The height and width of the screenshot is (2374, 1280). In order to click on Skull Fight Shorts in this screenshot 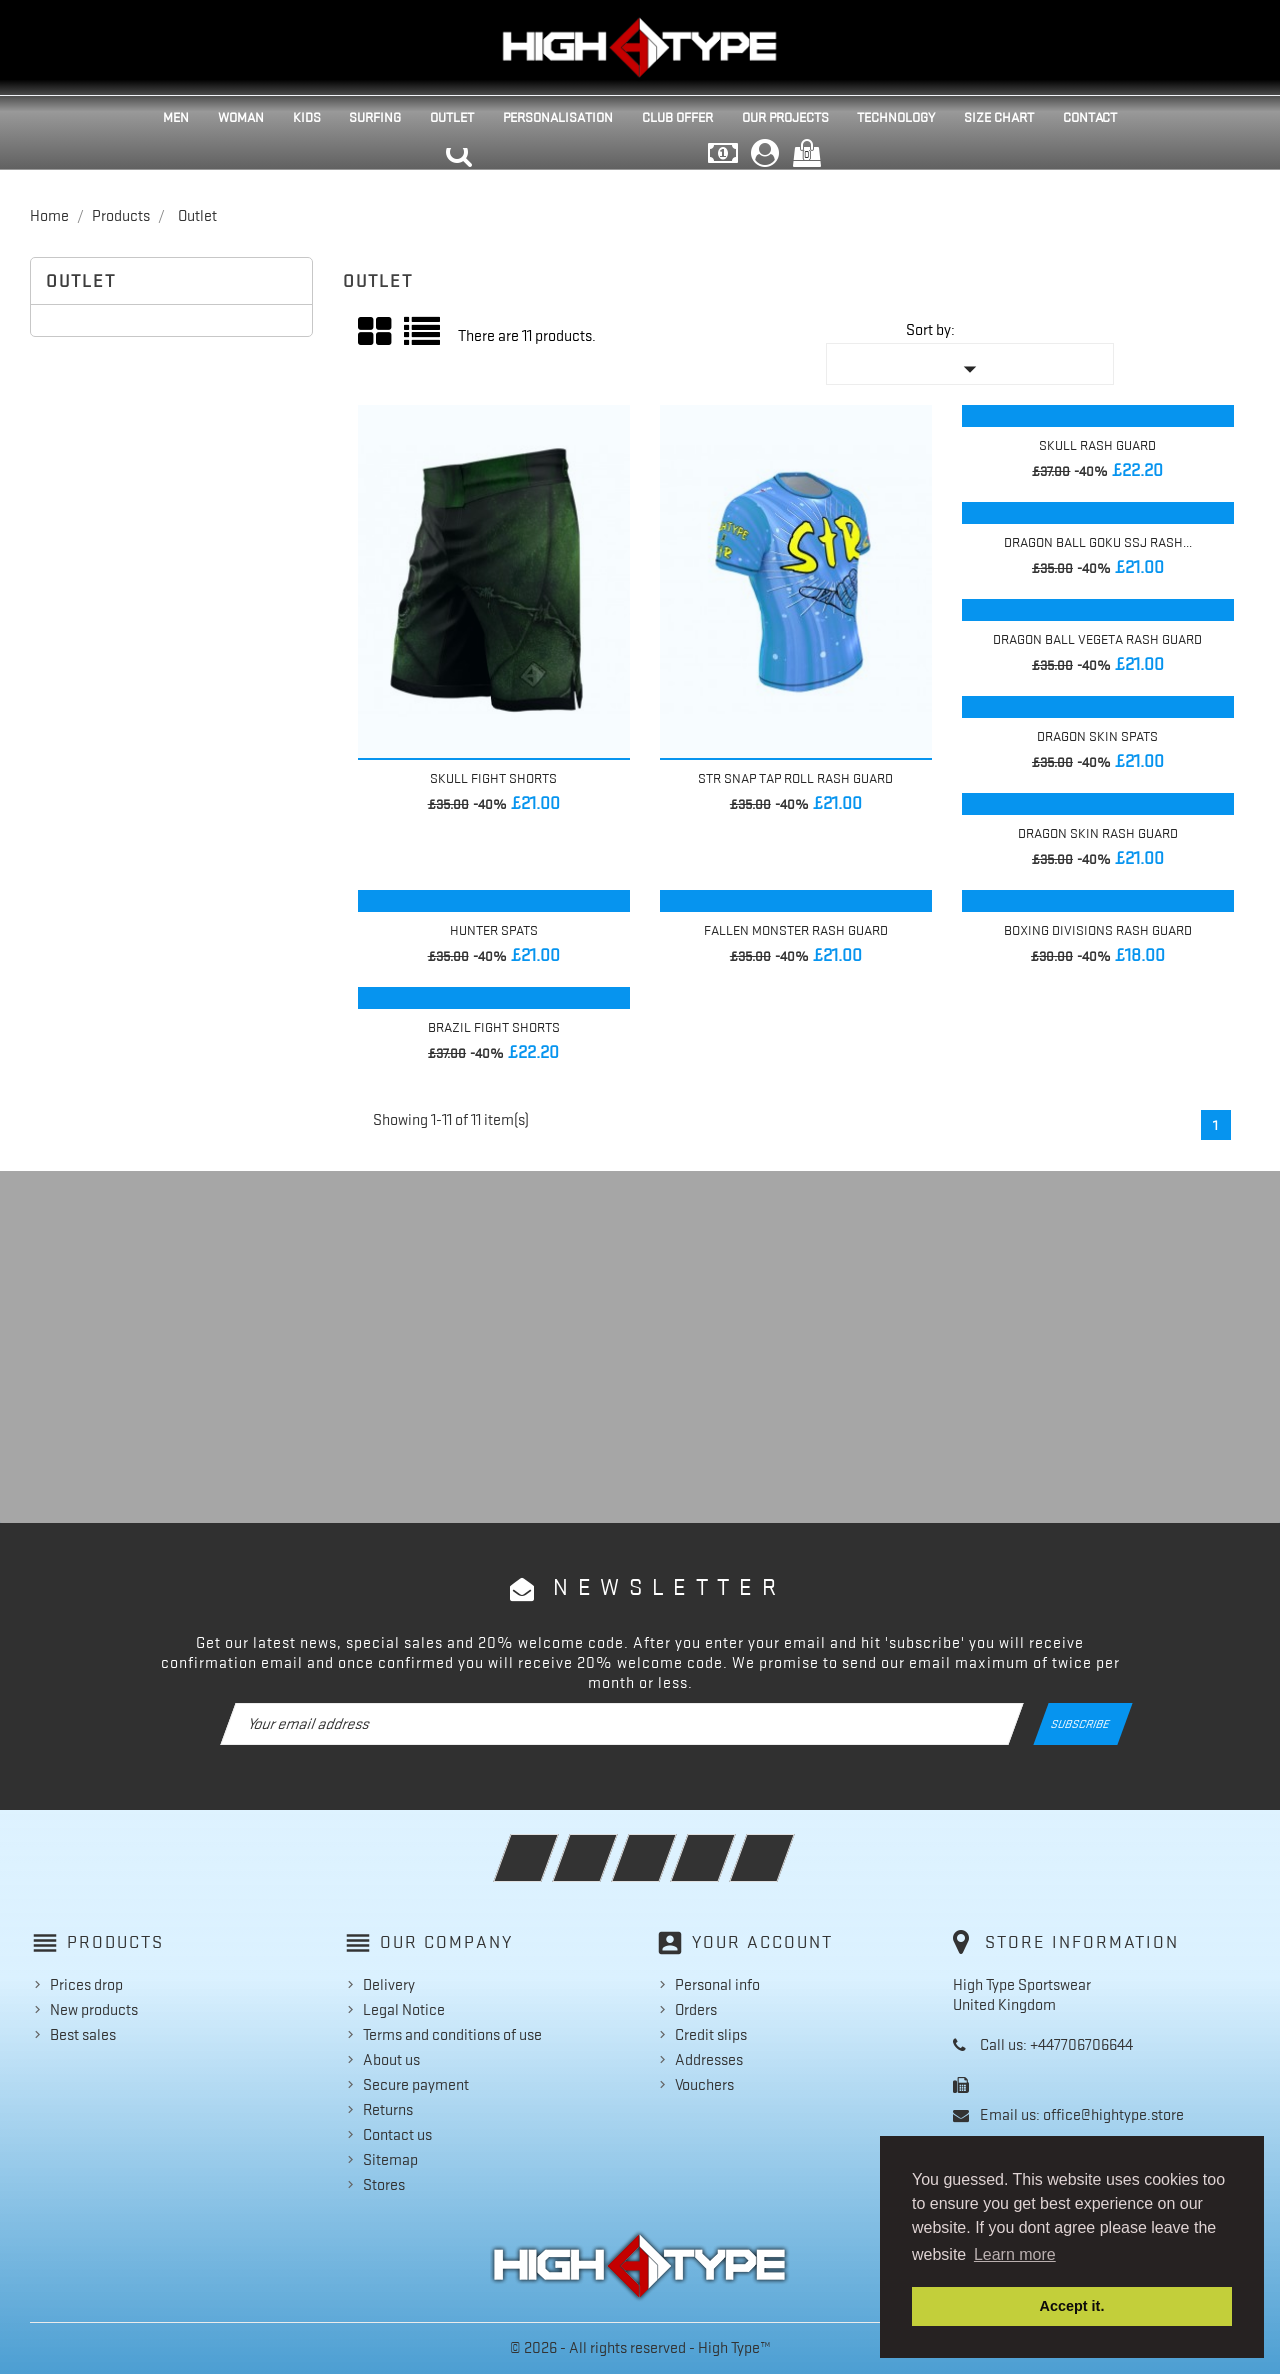, I will do `click(493, 778)`.